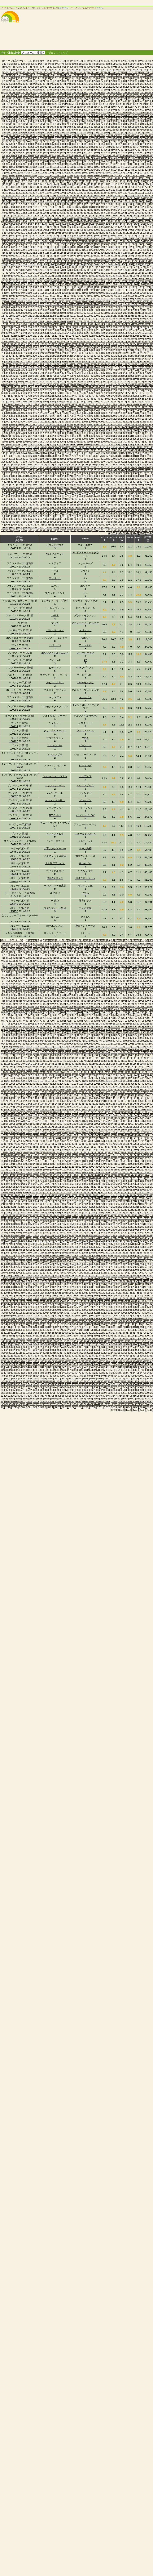 The width and height of the screenshot is (153, 2576). I want to click on シャルケ04, so click(85, 792).